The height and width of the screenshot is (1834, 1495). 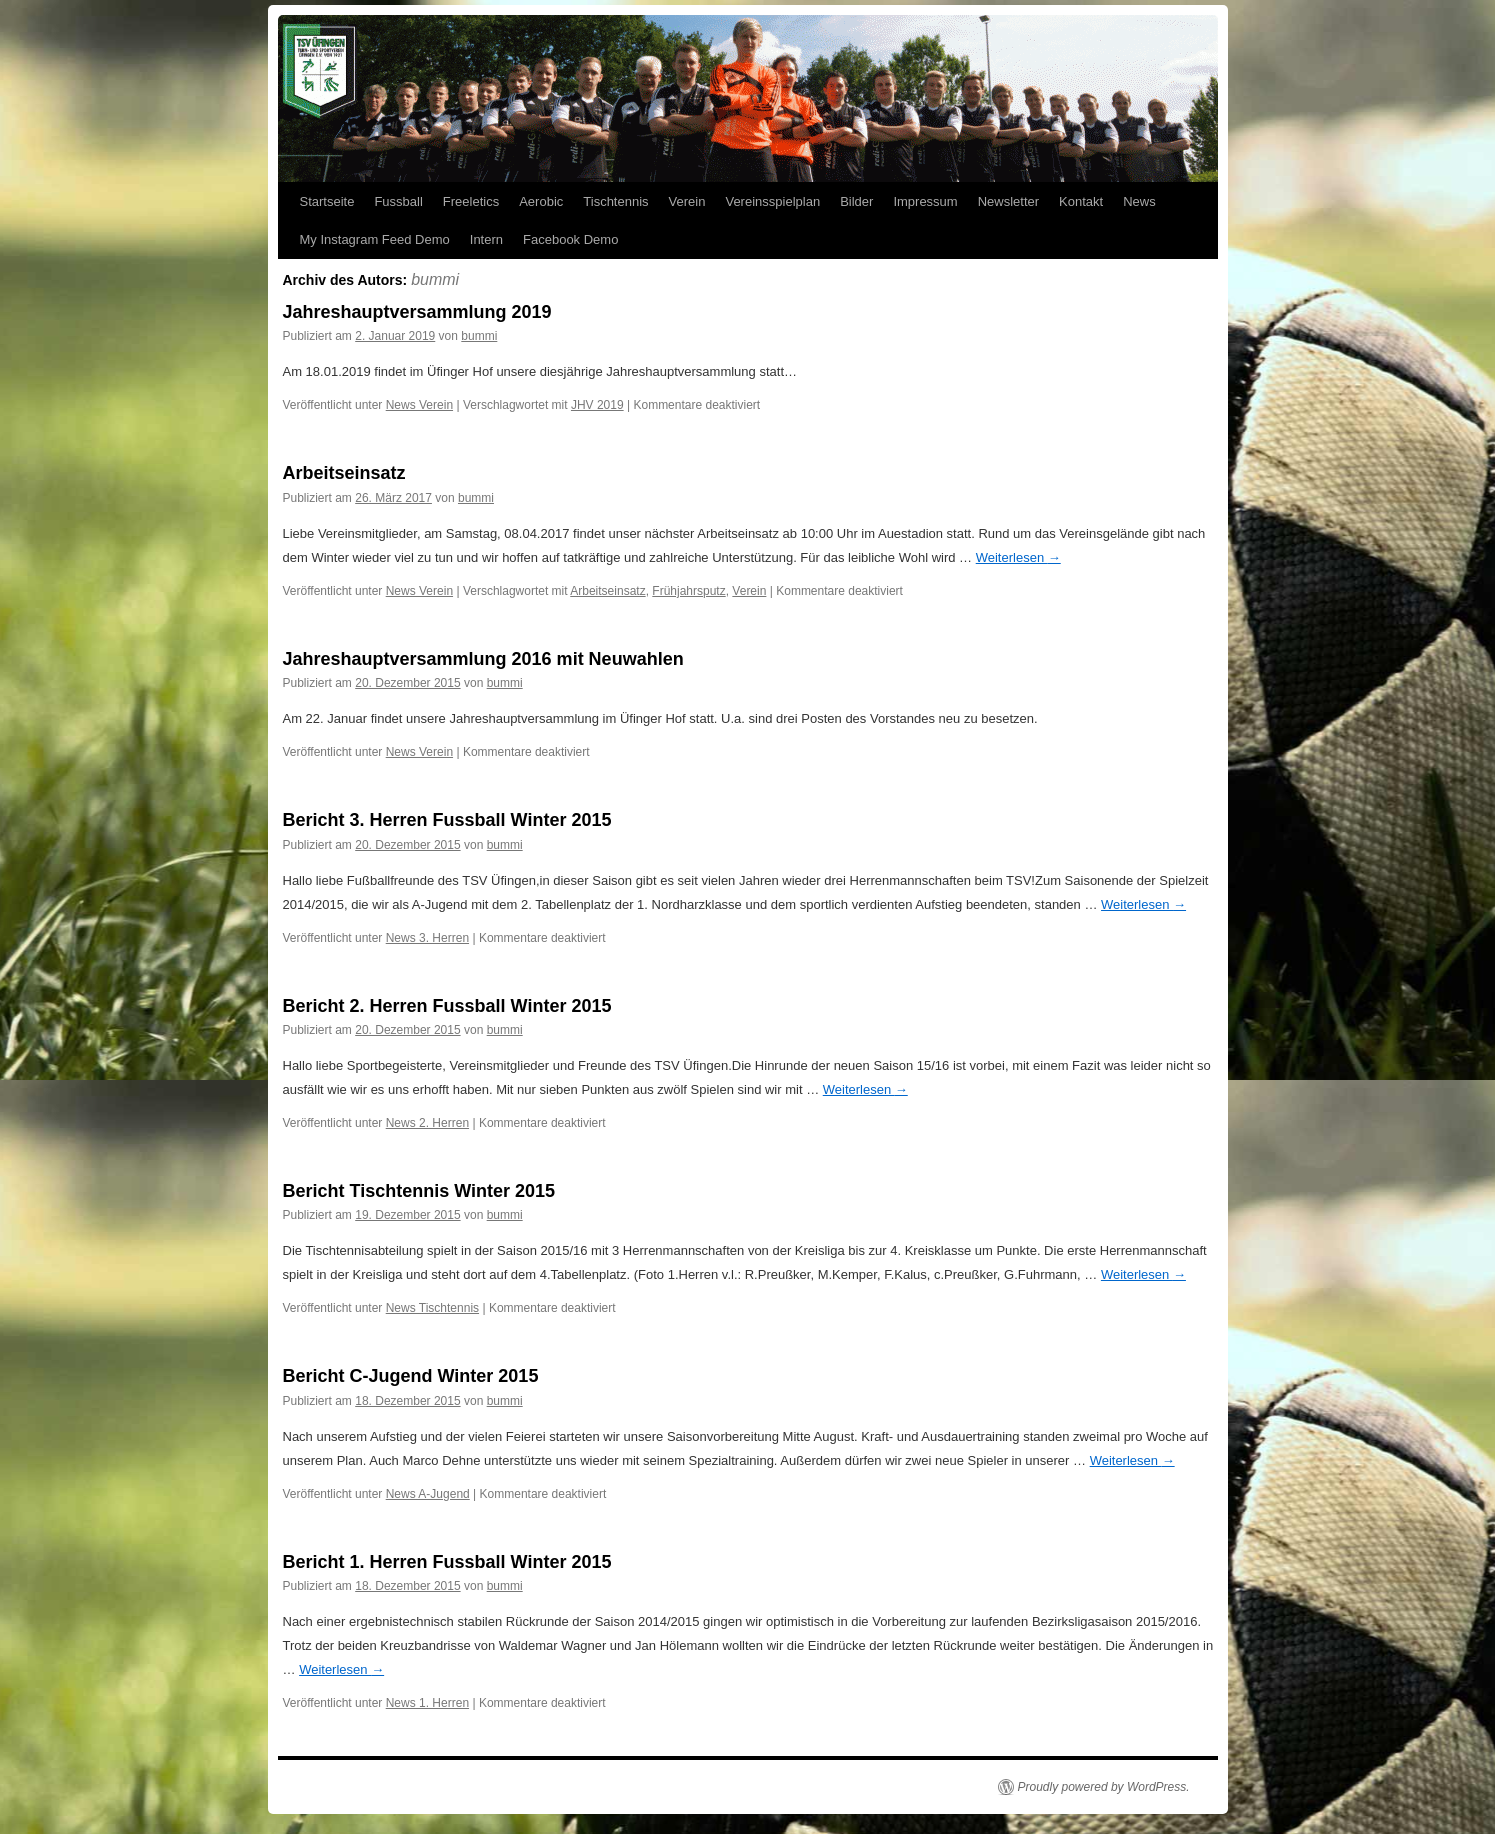 I want to click on Bericht C-Jugend Winter 2015, so click(x=411, y=1376).